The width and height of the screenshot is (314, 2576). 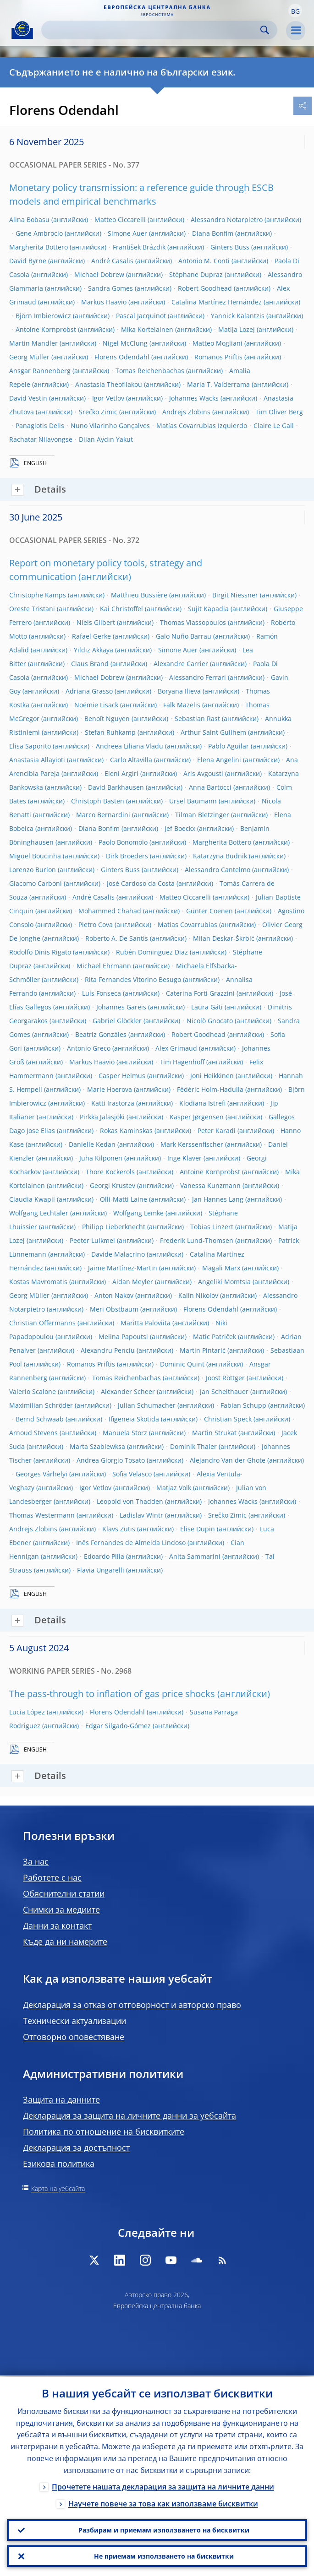 What do you see at coordinates (110, 288) in the screenshot?
I see `Sandra Gomes` at bounding box center [110, 288].